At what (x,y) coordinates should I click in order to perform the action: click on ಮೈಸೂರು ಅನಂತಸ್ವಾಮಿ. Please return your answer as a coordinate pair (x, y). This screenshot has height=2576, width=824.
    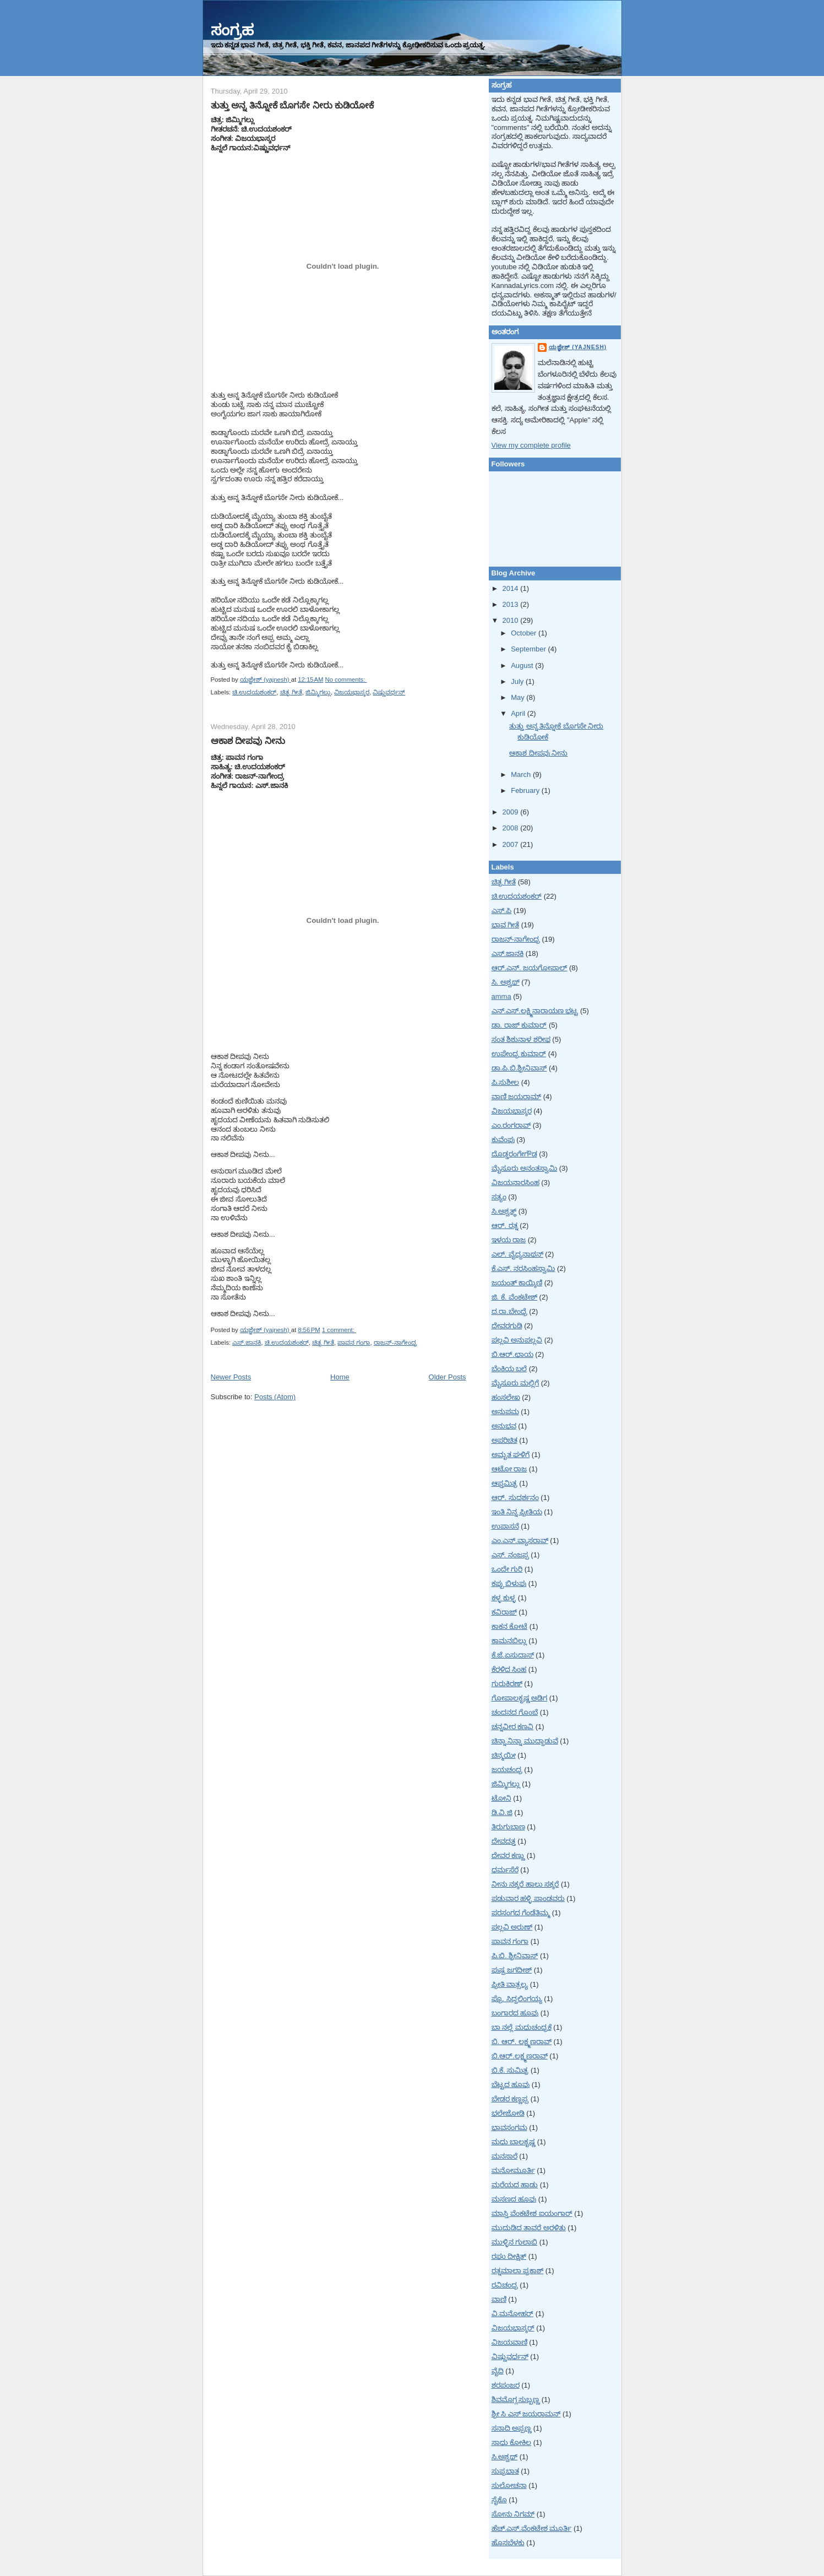
    Looking at the image, I should click on (525, 1168).